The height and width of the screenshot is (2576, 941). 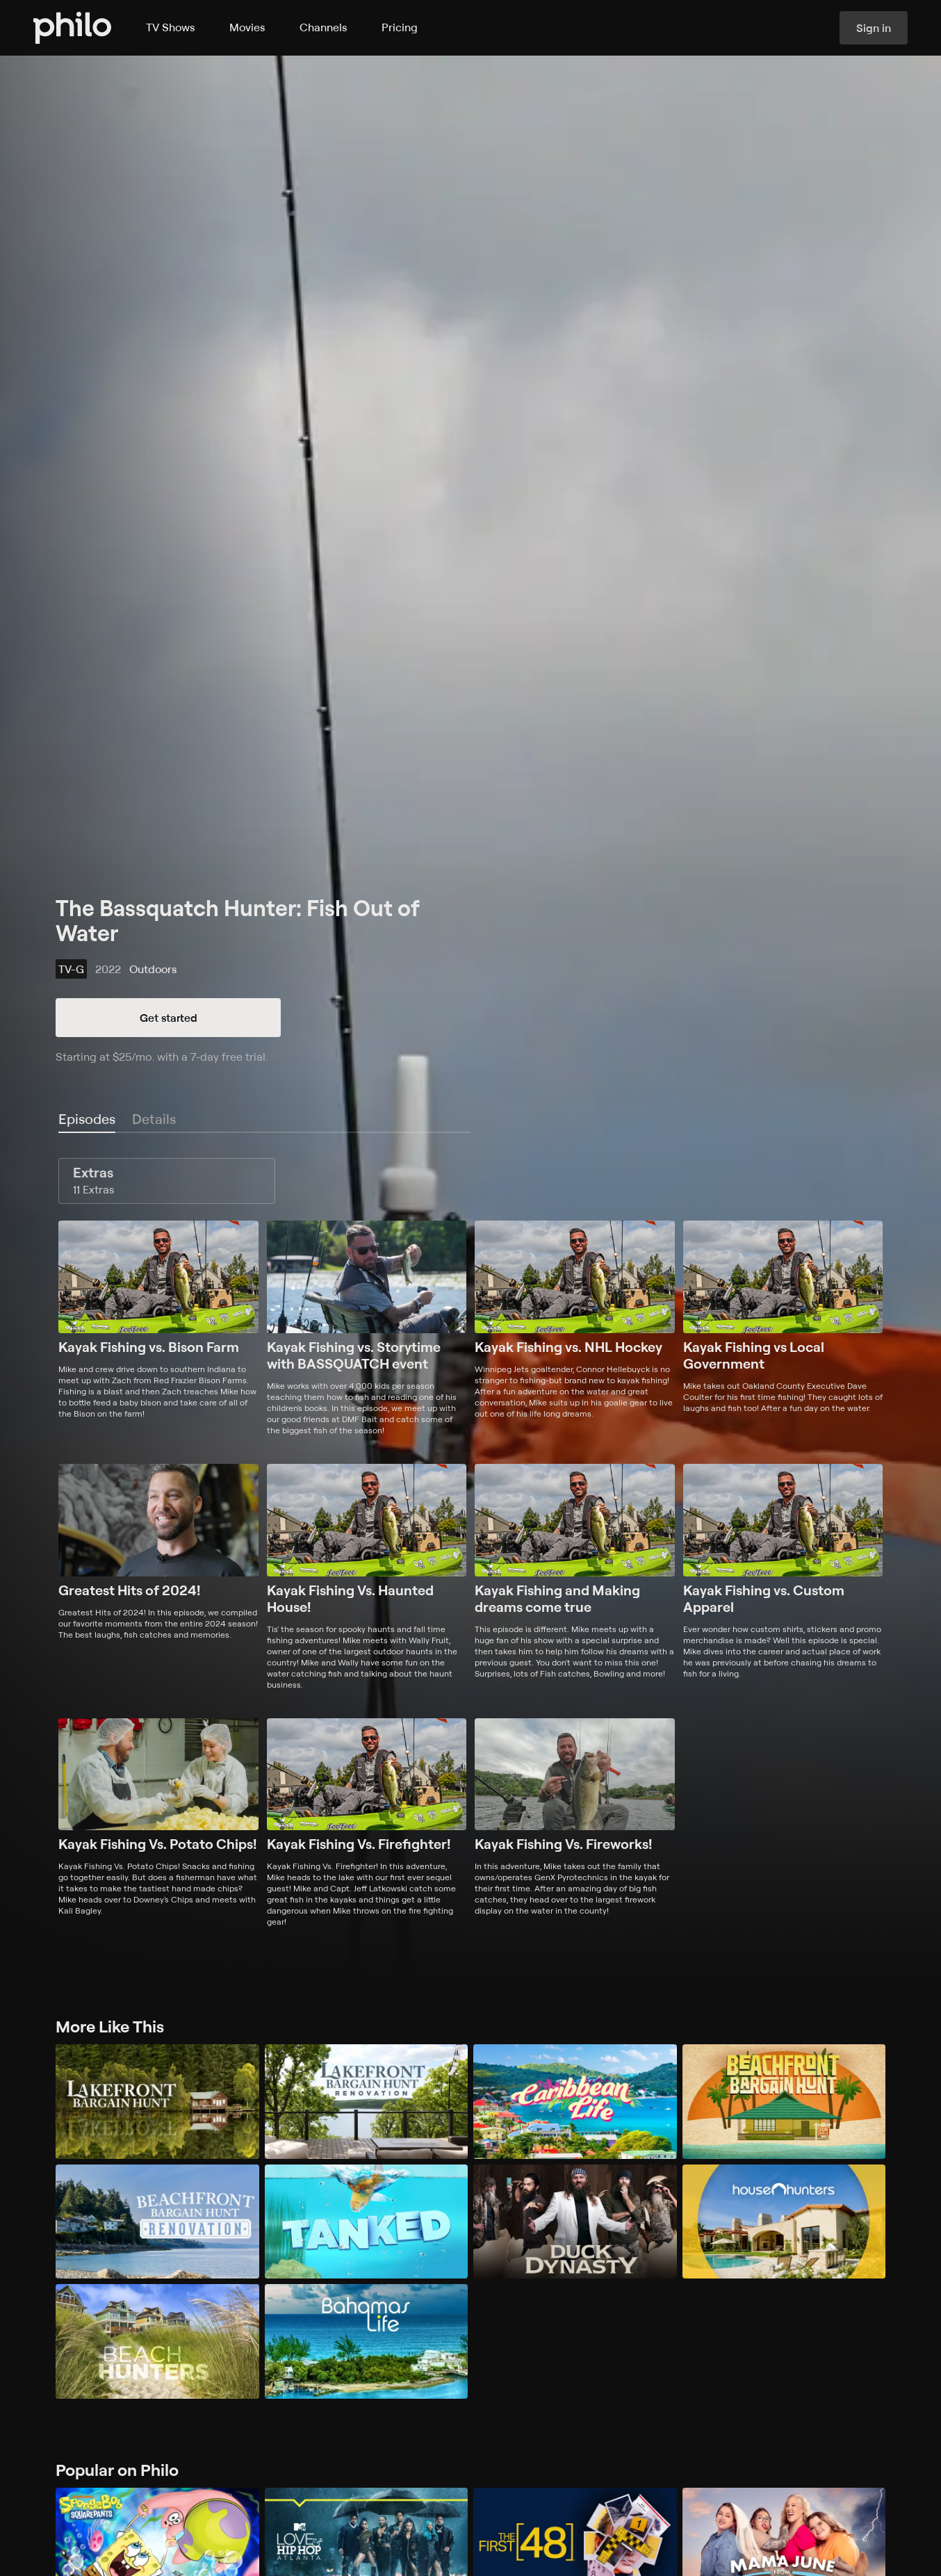 What do you see at coordinates (873, 28) in the screenshot?
I see `Sign in` at bounding box center [873, 28].